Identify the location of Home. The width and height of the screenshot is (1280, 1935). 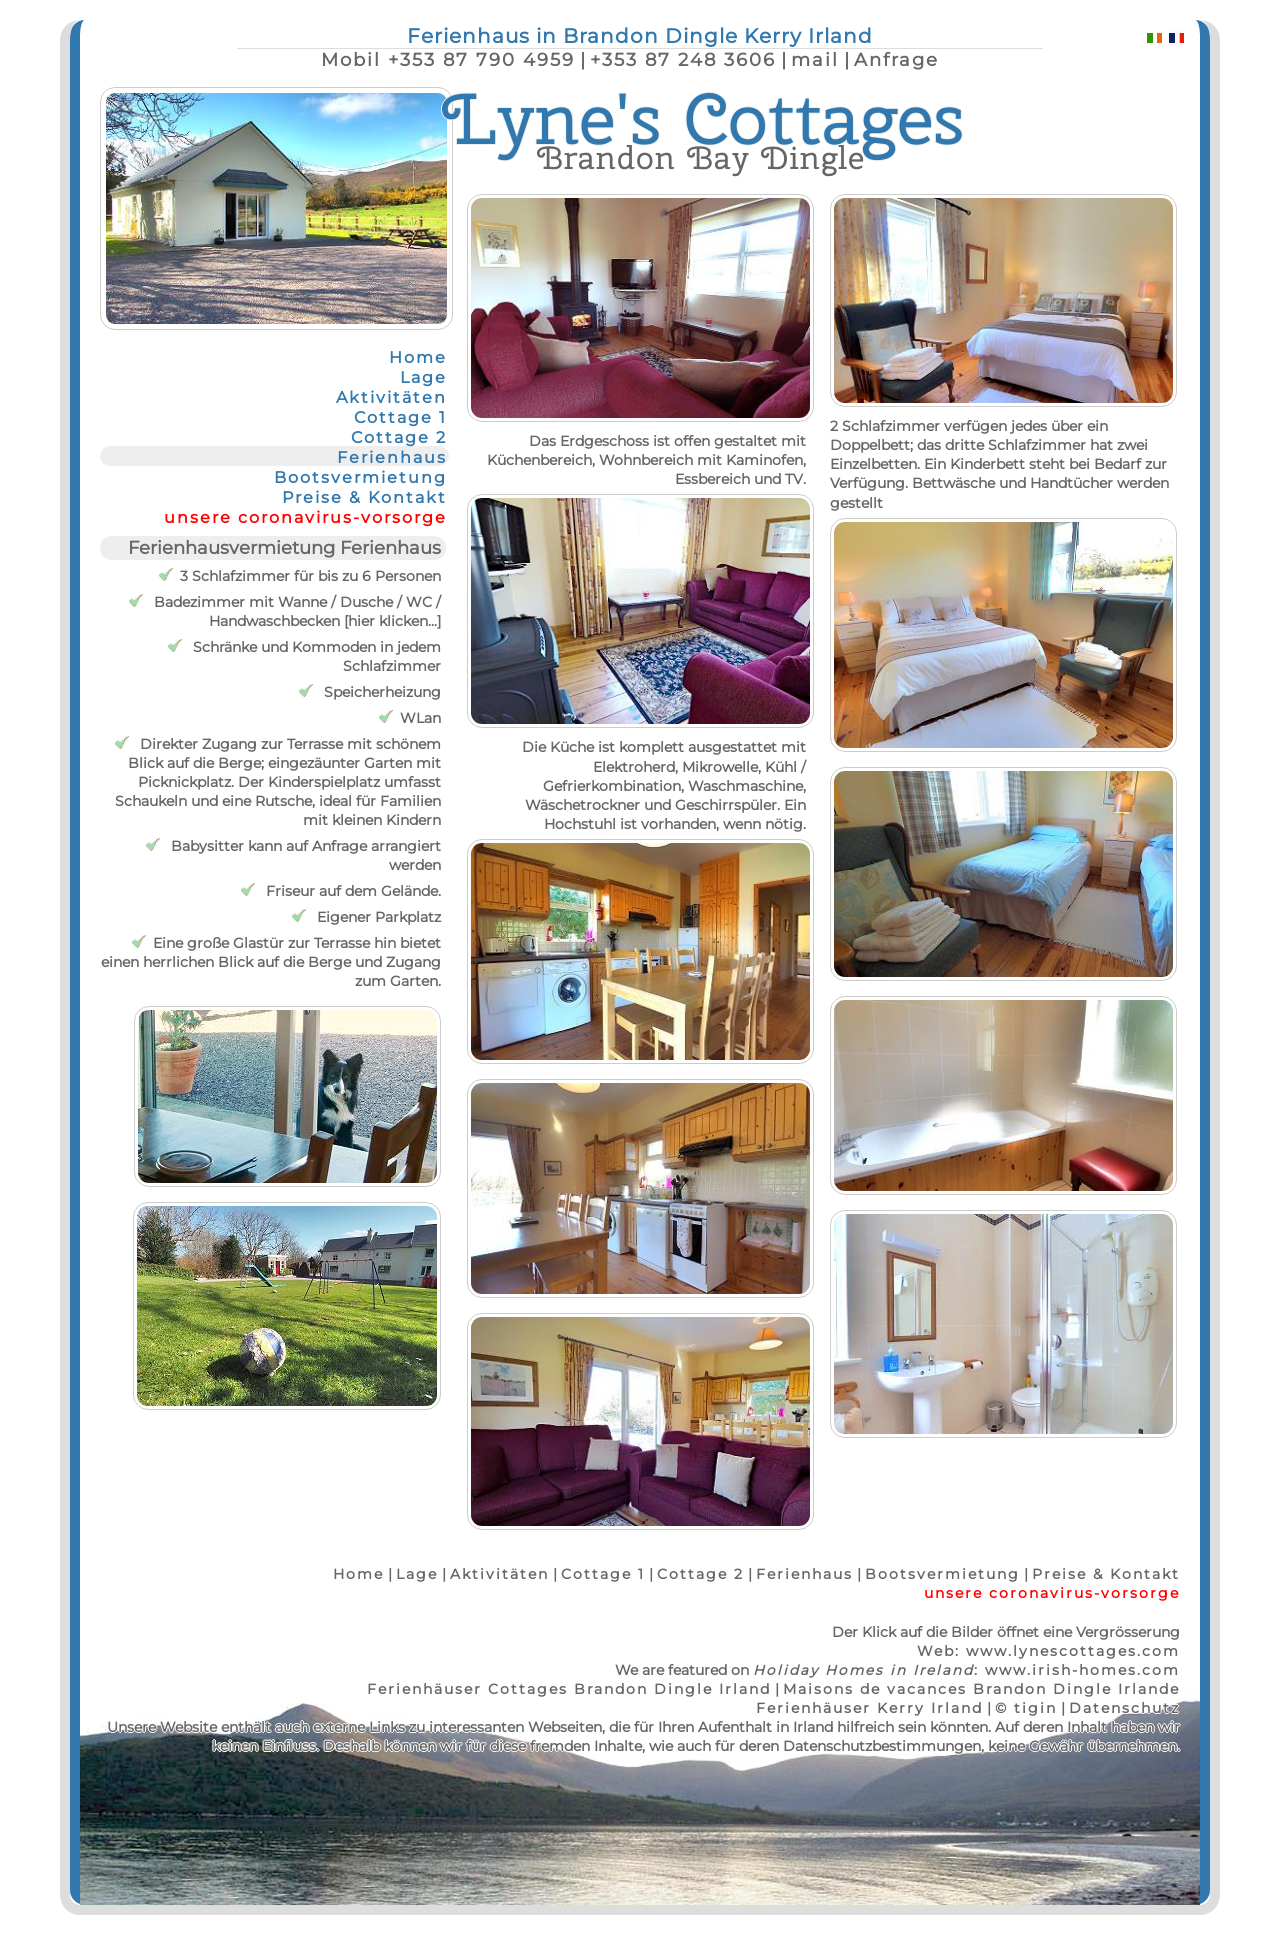
(418, 357).